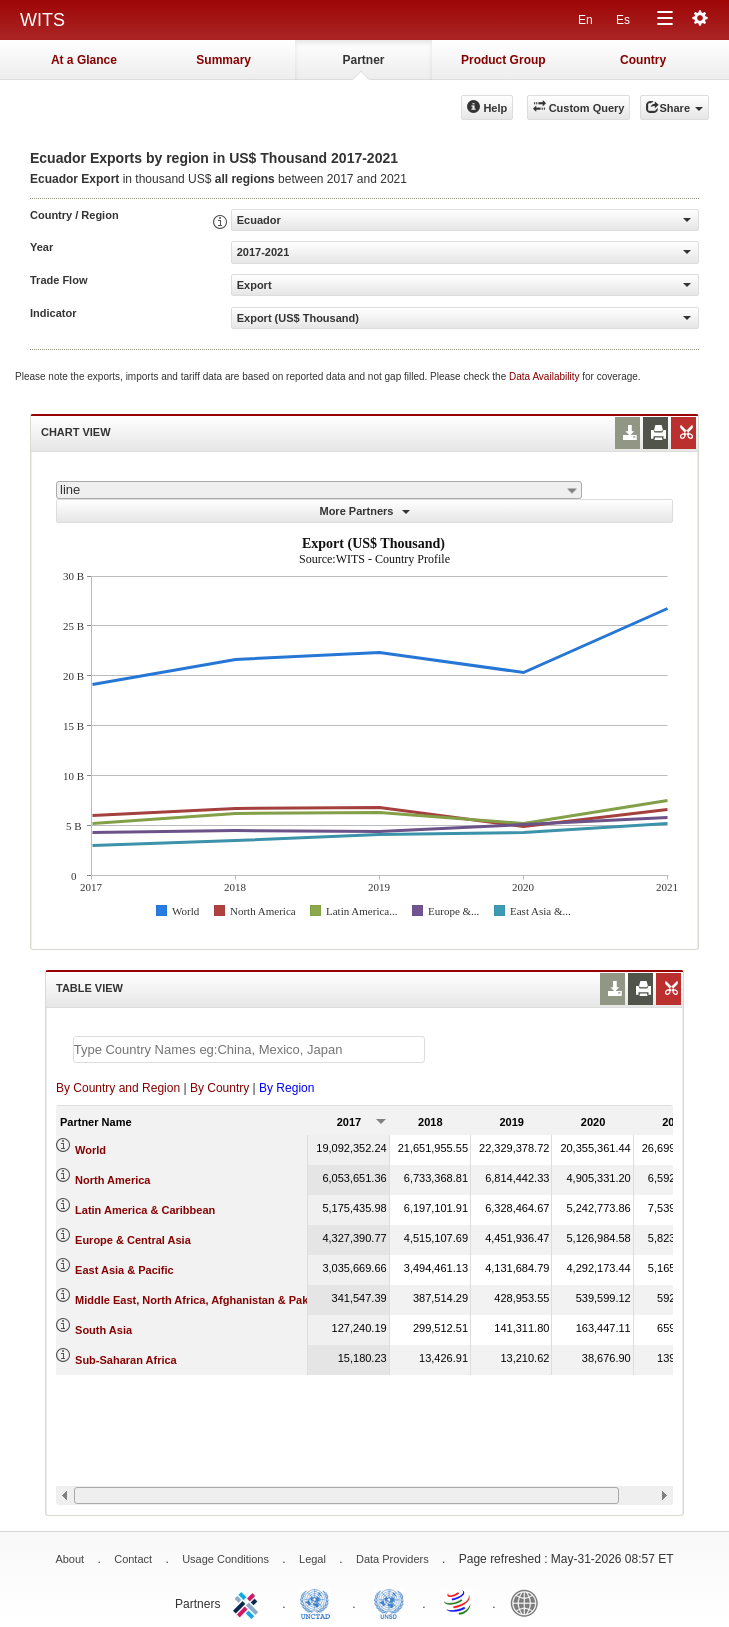  I want to click on By Country and Region, so click(118, 1088).